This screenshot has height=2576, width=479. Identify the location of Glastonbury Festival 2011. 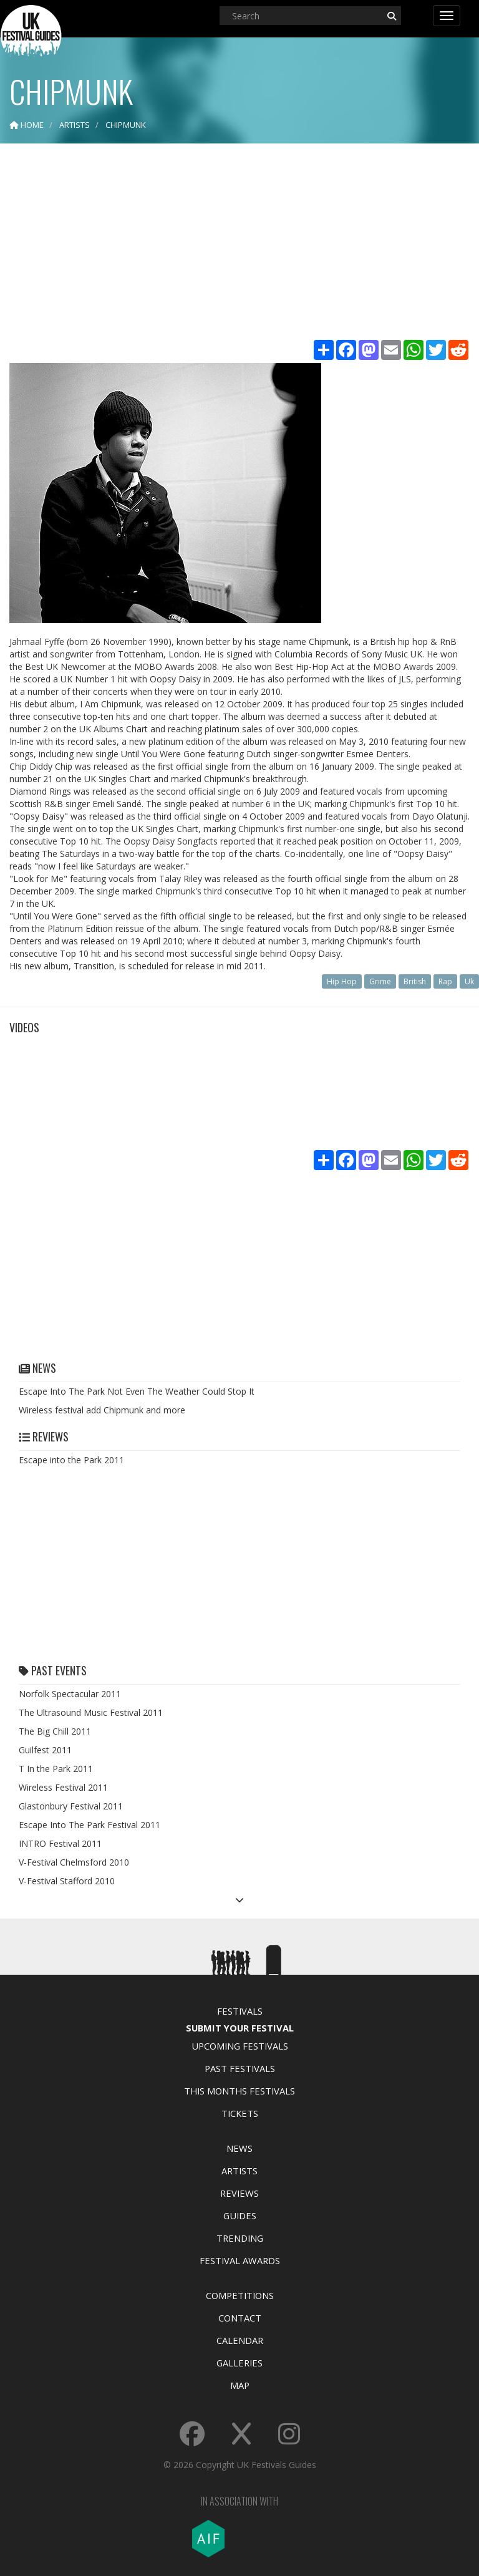
(71, 1806).